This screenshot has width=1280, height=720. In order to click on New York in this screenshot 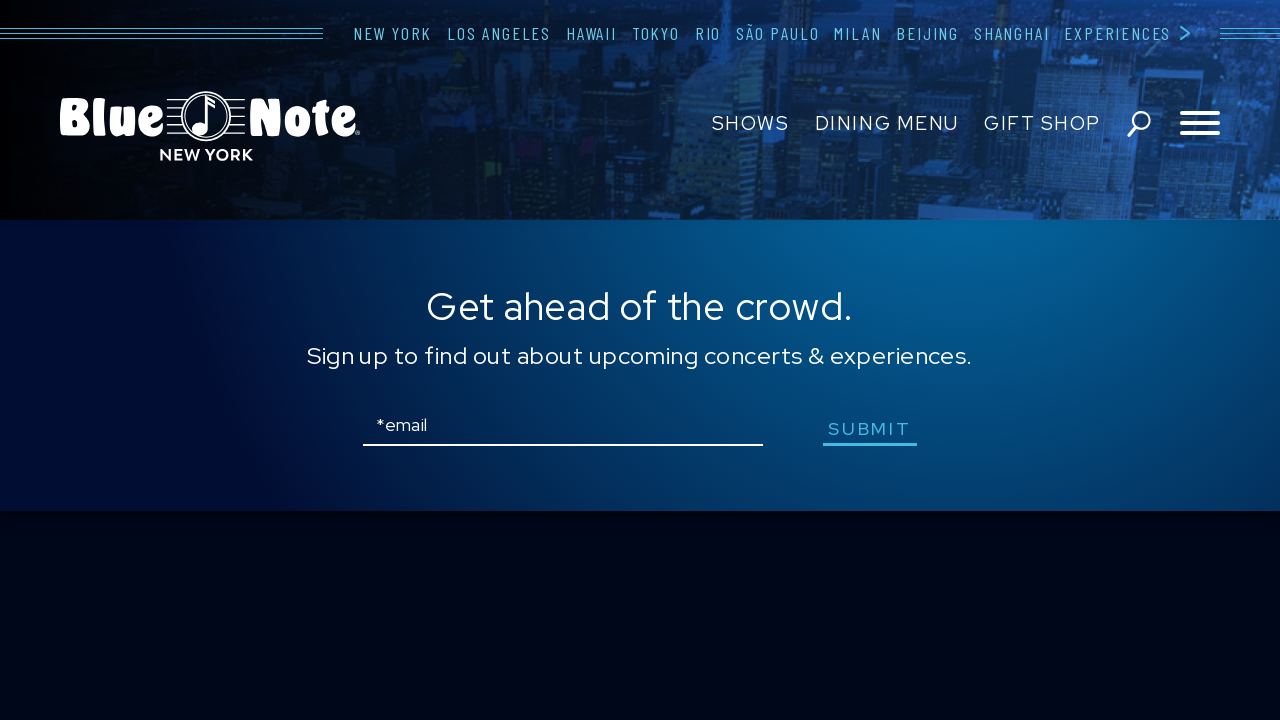, I will do `click(392, 33)`.